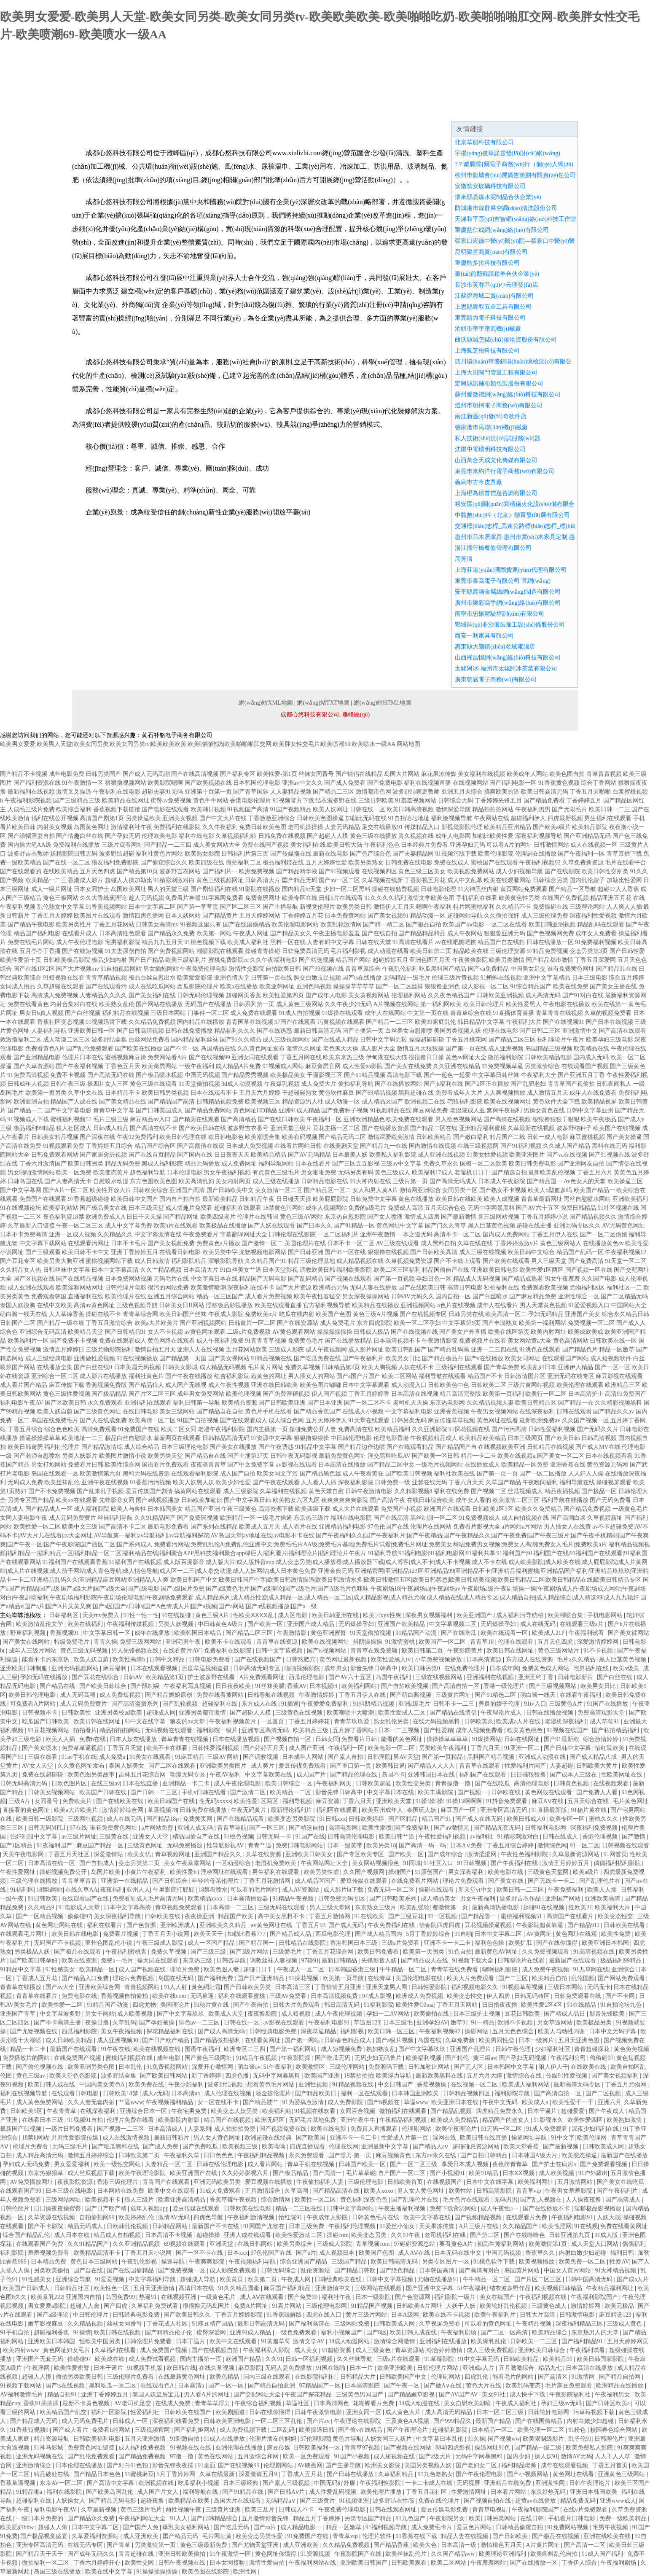 Image resolution: width=650 pixels, height=2576 pixels. I want to click on 国产交配网址大全, so click(258, 2394).